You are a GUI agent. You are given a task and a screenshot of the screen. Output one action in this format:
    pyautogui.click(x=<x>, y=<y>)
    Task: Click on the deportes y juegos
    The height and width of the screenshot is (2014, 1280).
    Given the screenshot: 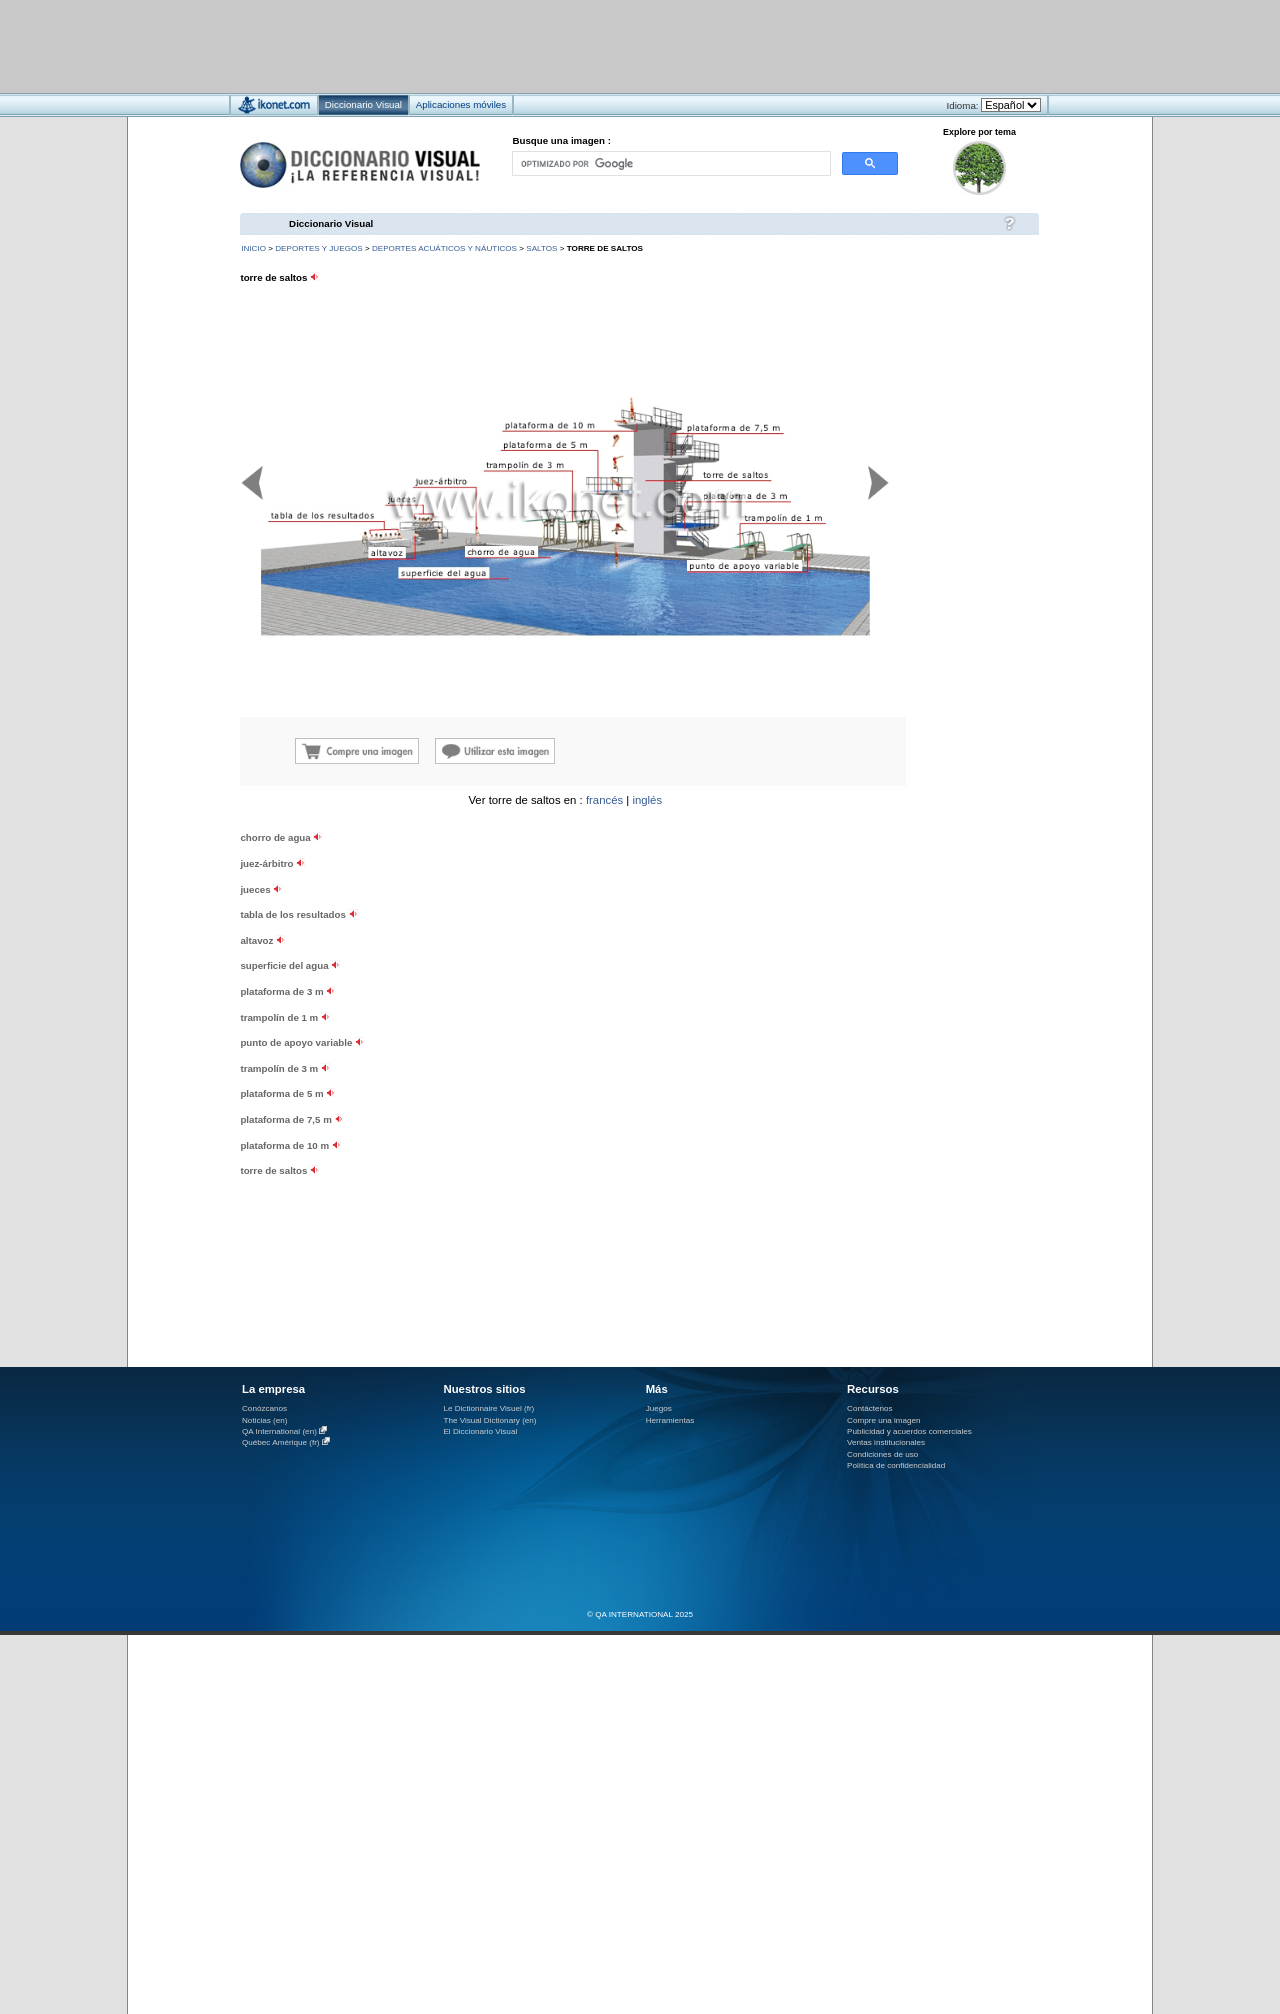 What is the action you would take?
    pyautogui.click(x=318, y=248)
    